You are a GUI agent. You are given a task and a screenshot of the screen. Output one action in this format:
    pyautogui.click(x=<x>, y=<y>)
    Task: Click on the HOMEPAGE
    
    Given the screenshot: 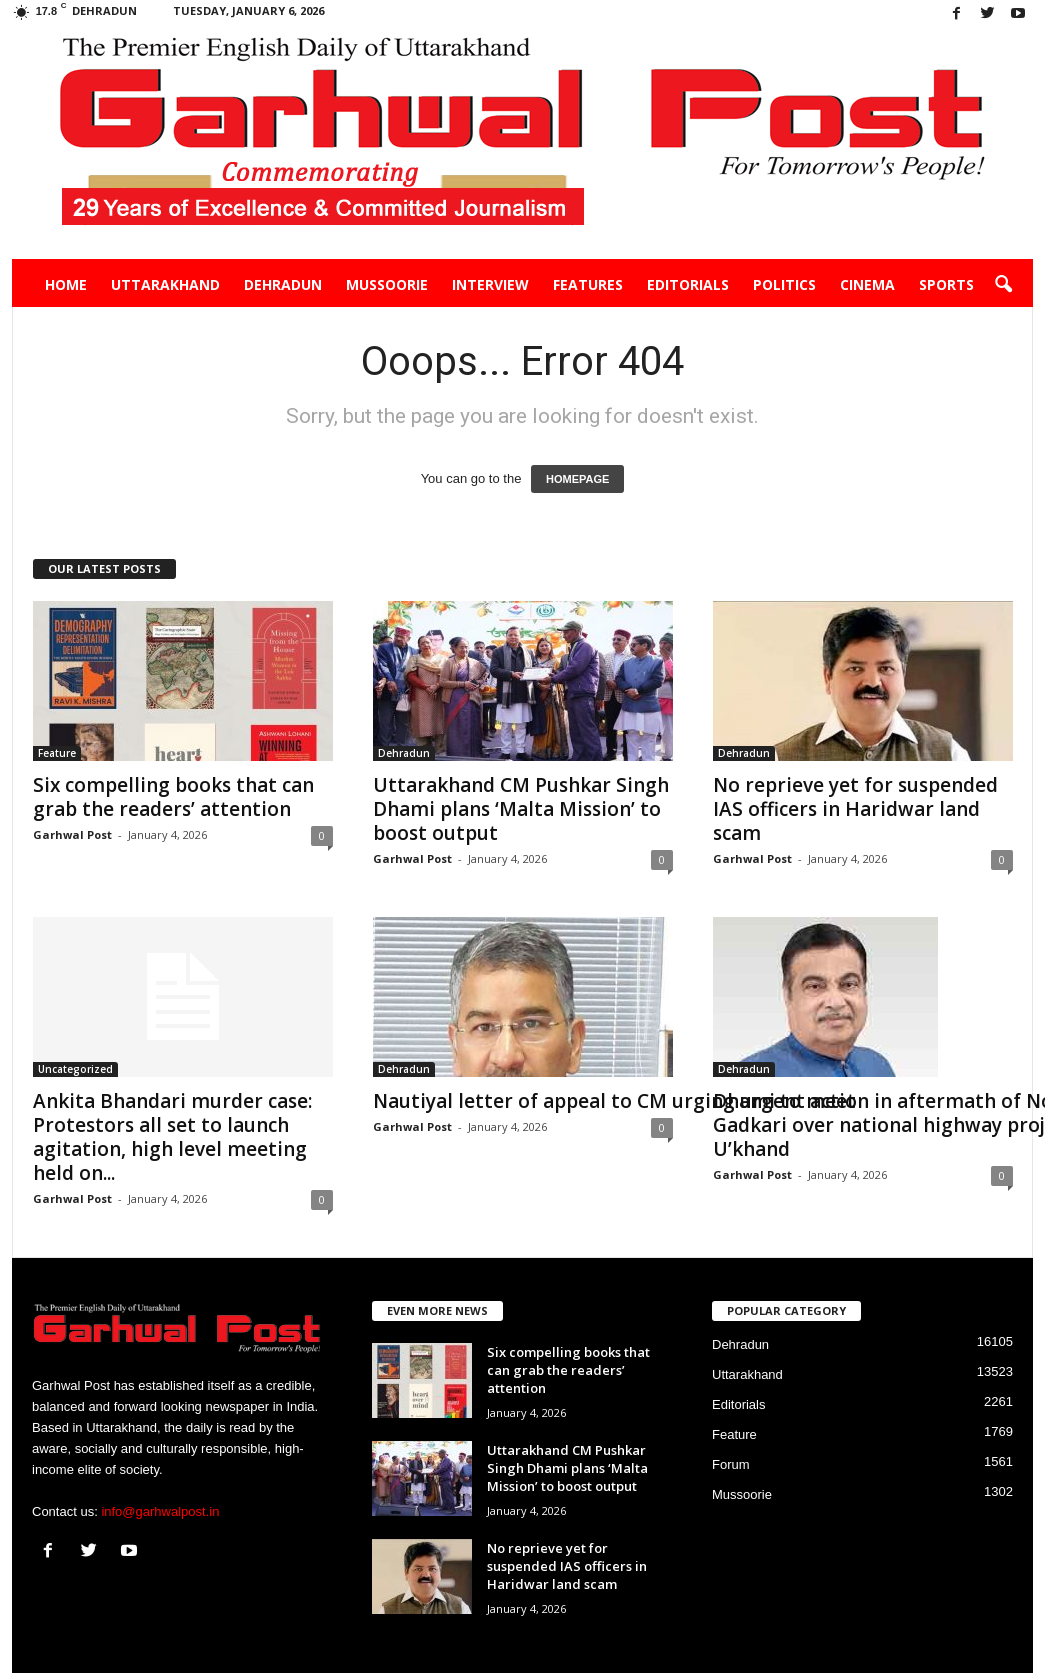 What is the action you would take?
    pyautogui.click(x=577, y=479)
    